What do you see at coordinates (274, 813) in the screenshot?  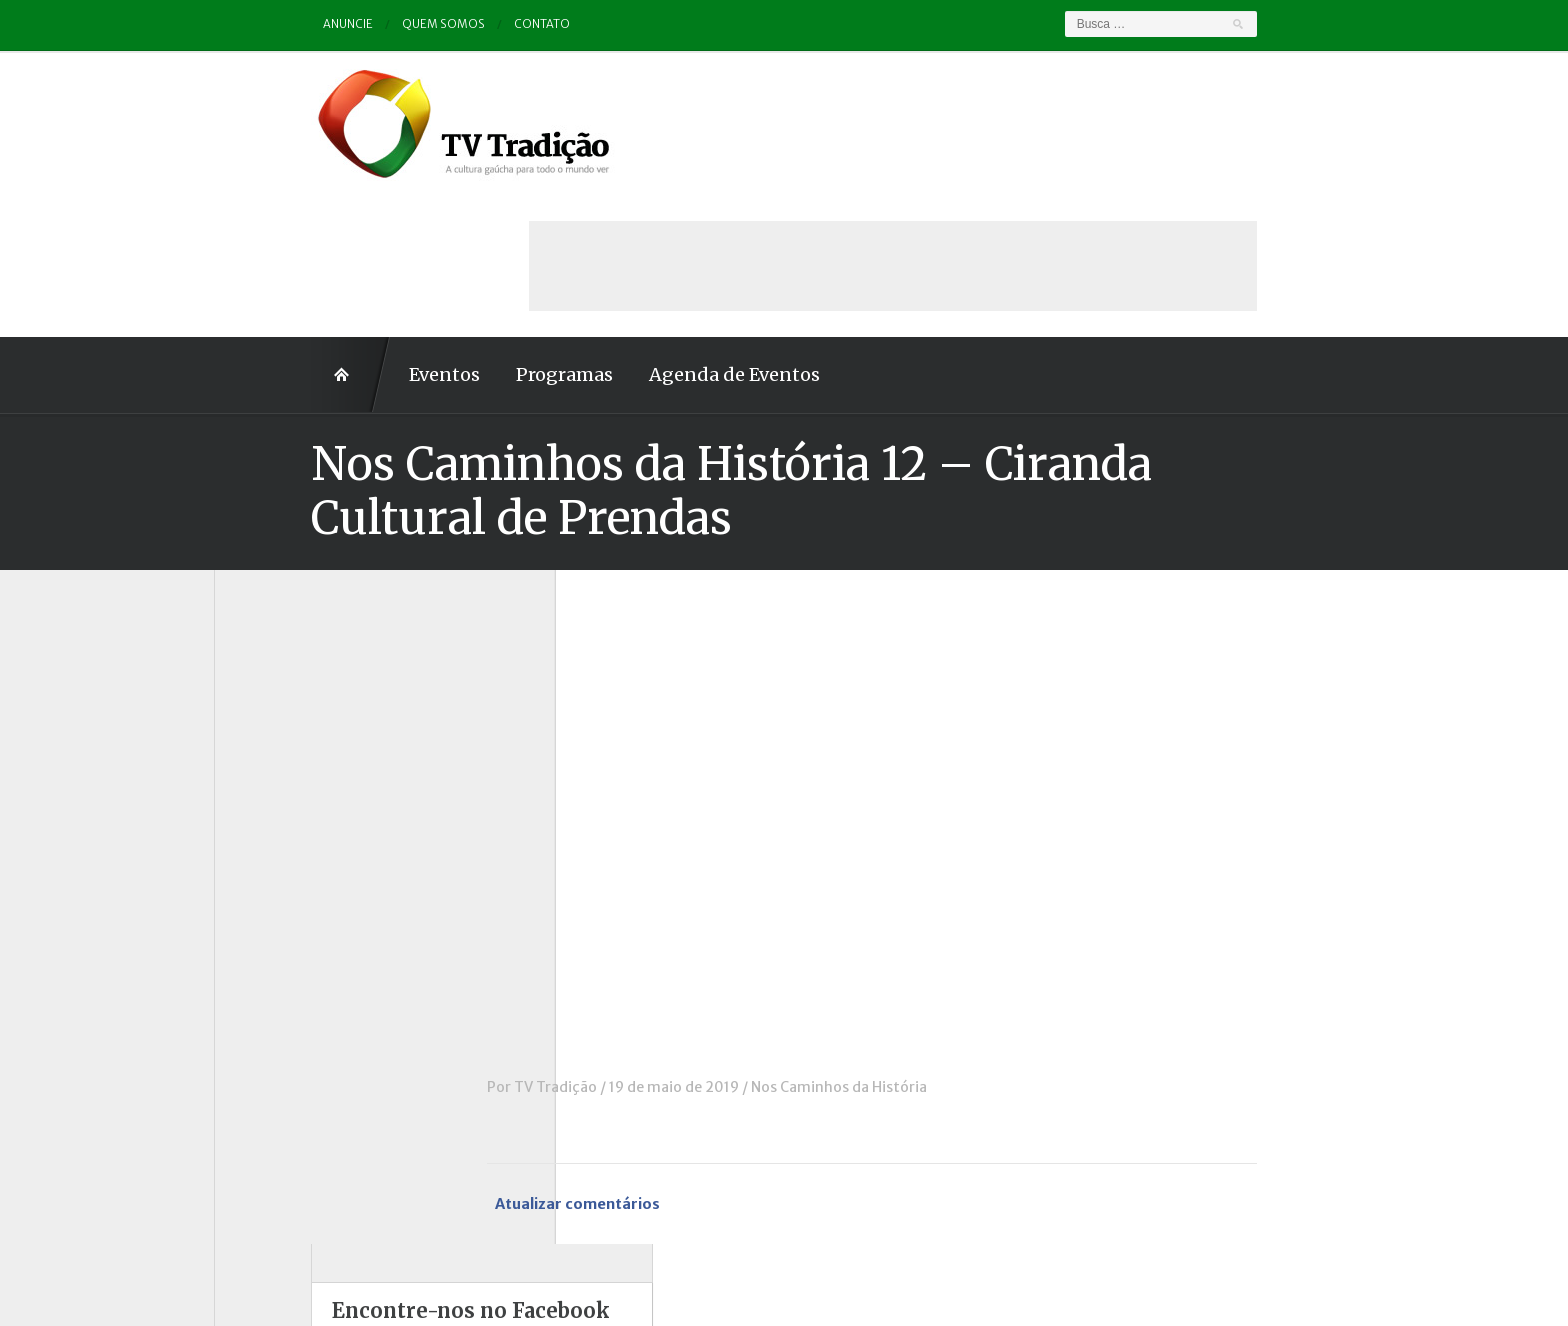 I see `Entrevistas` at bounding box center [274, 813].